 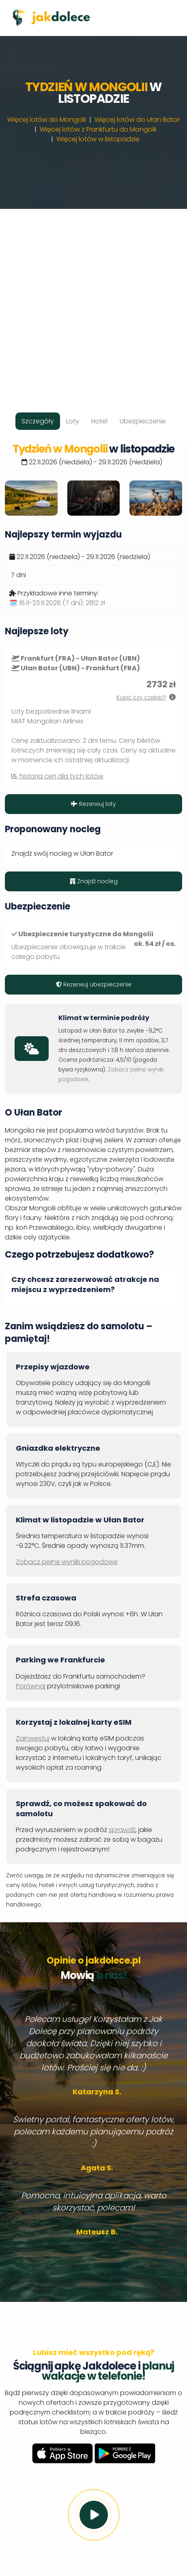 I want to click on Rezerwuj loty, so click(x=93, y=804).